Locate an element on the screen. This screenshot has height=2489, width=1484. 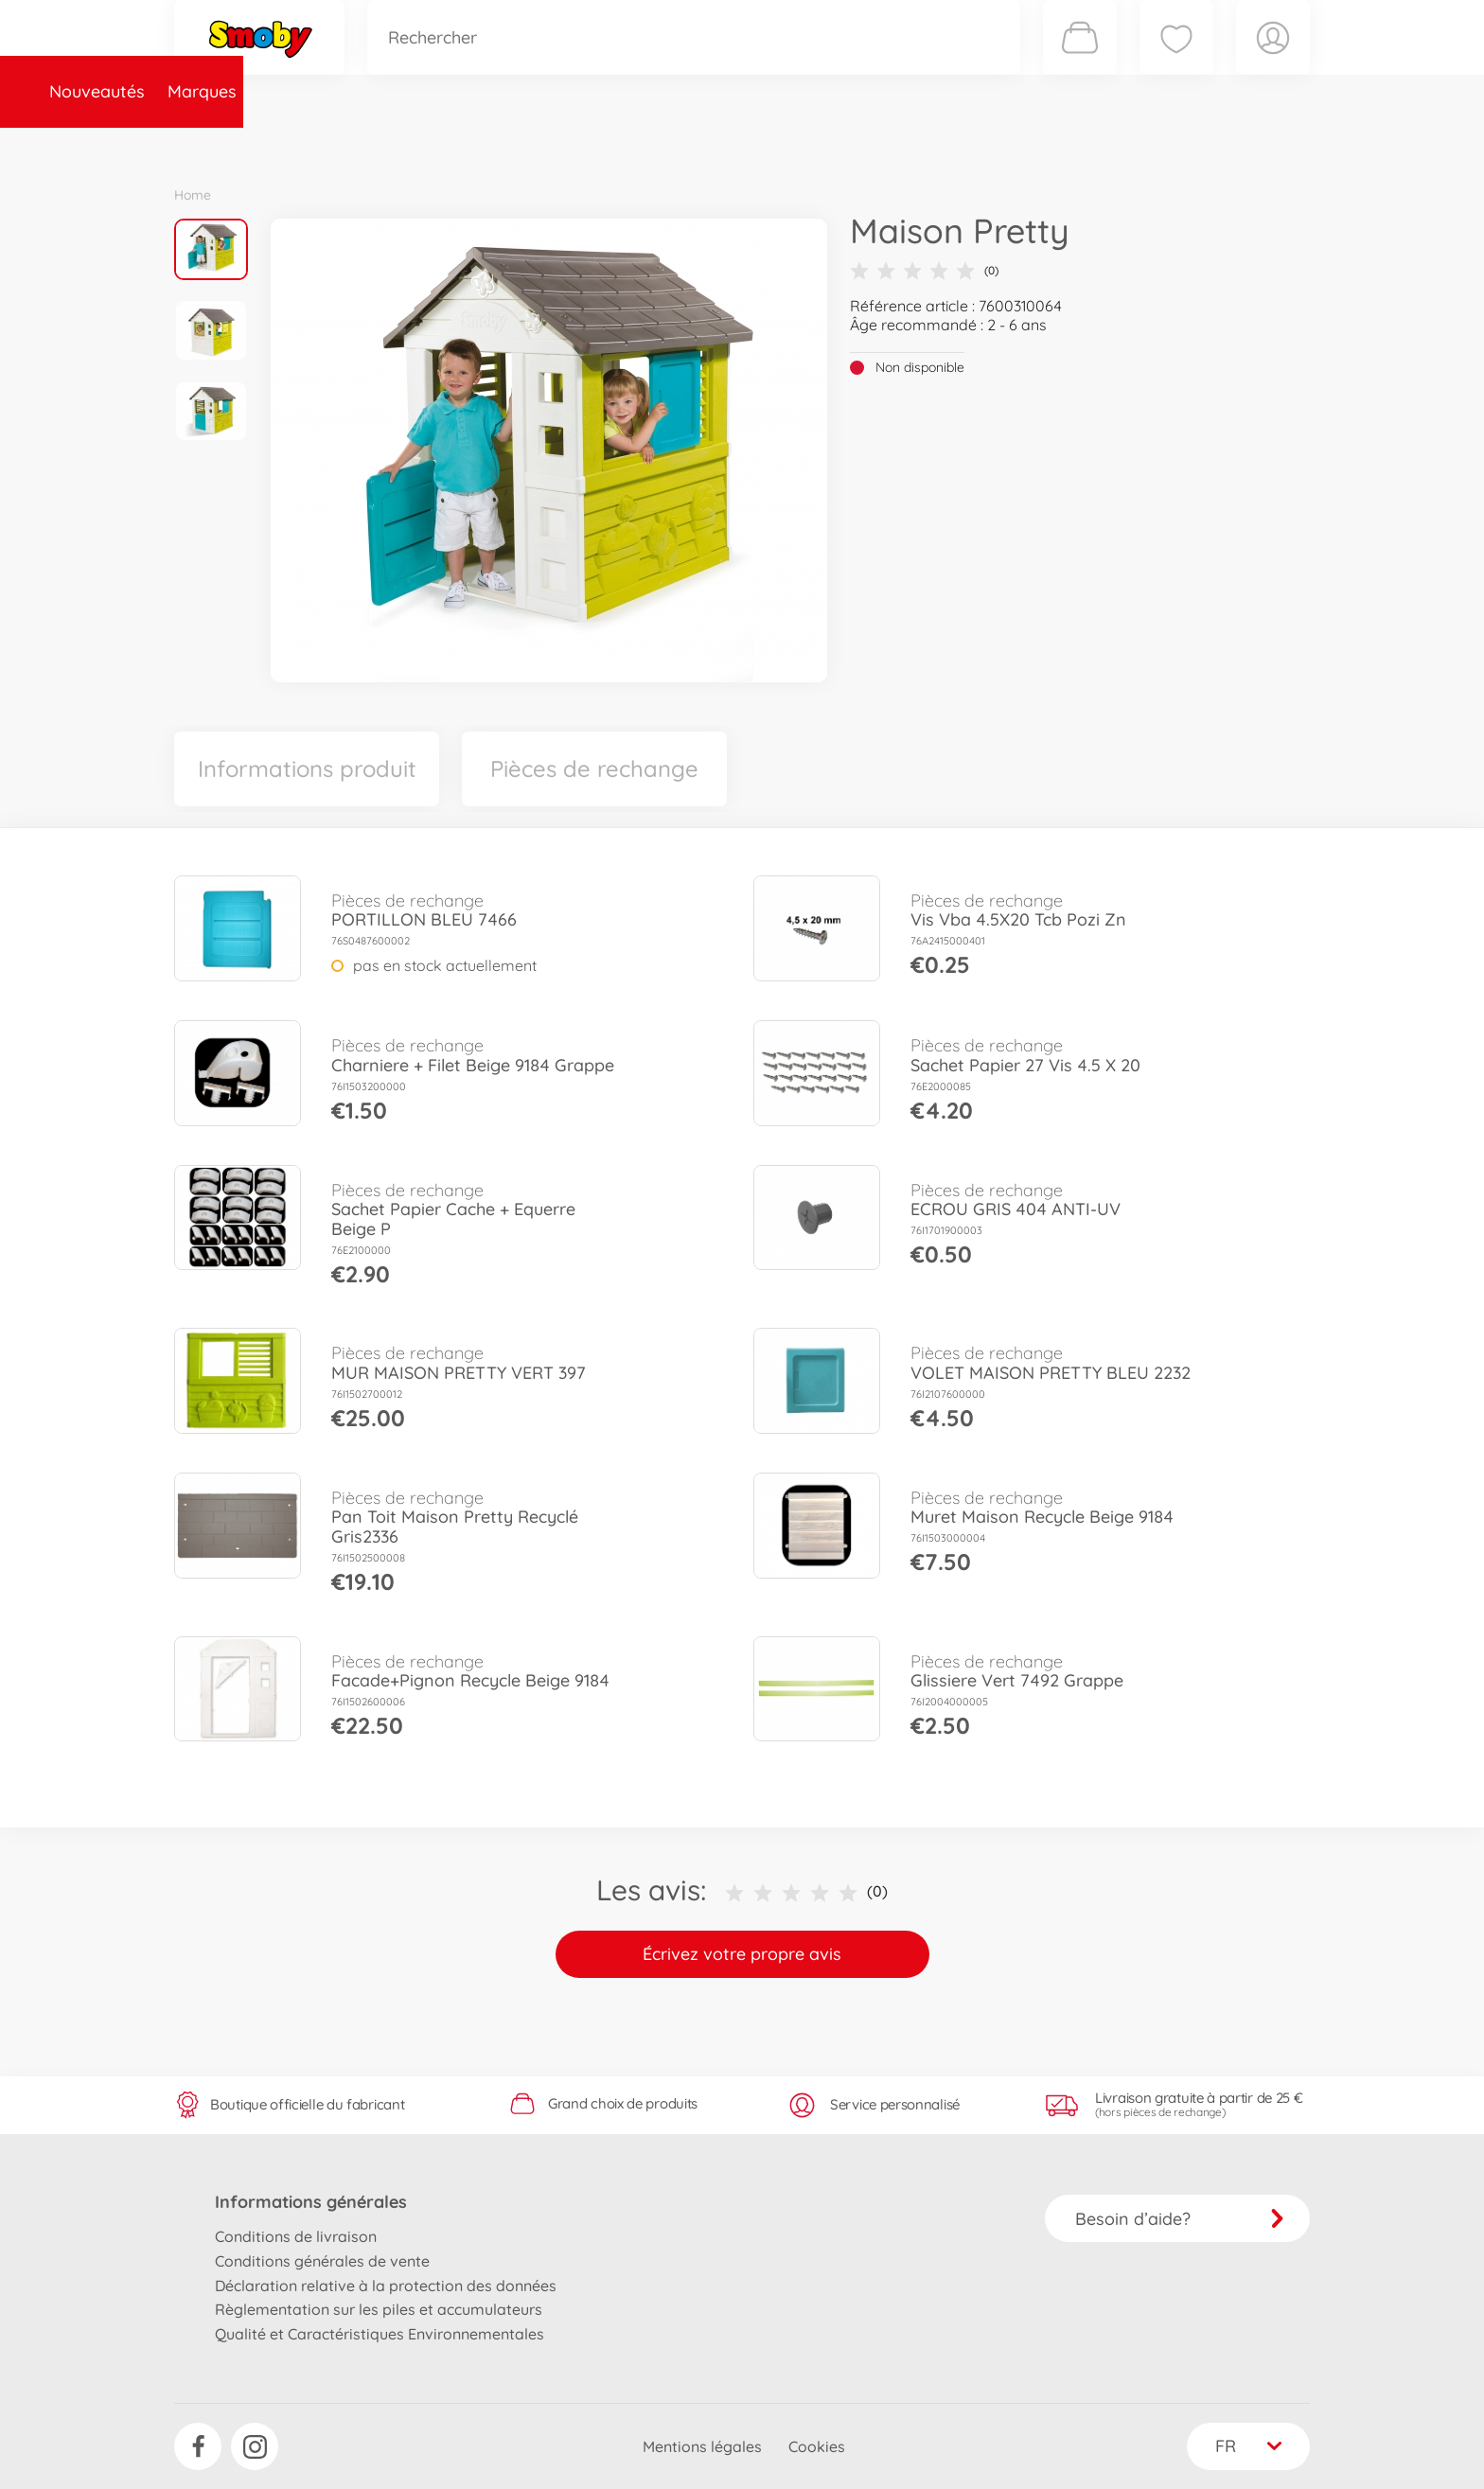
Marques is located at coordinates (338, 145).